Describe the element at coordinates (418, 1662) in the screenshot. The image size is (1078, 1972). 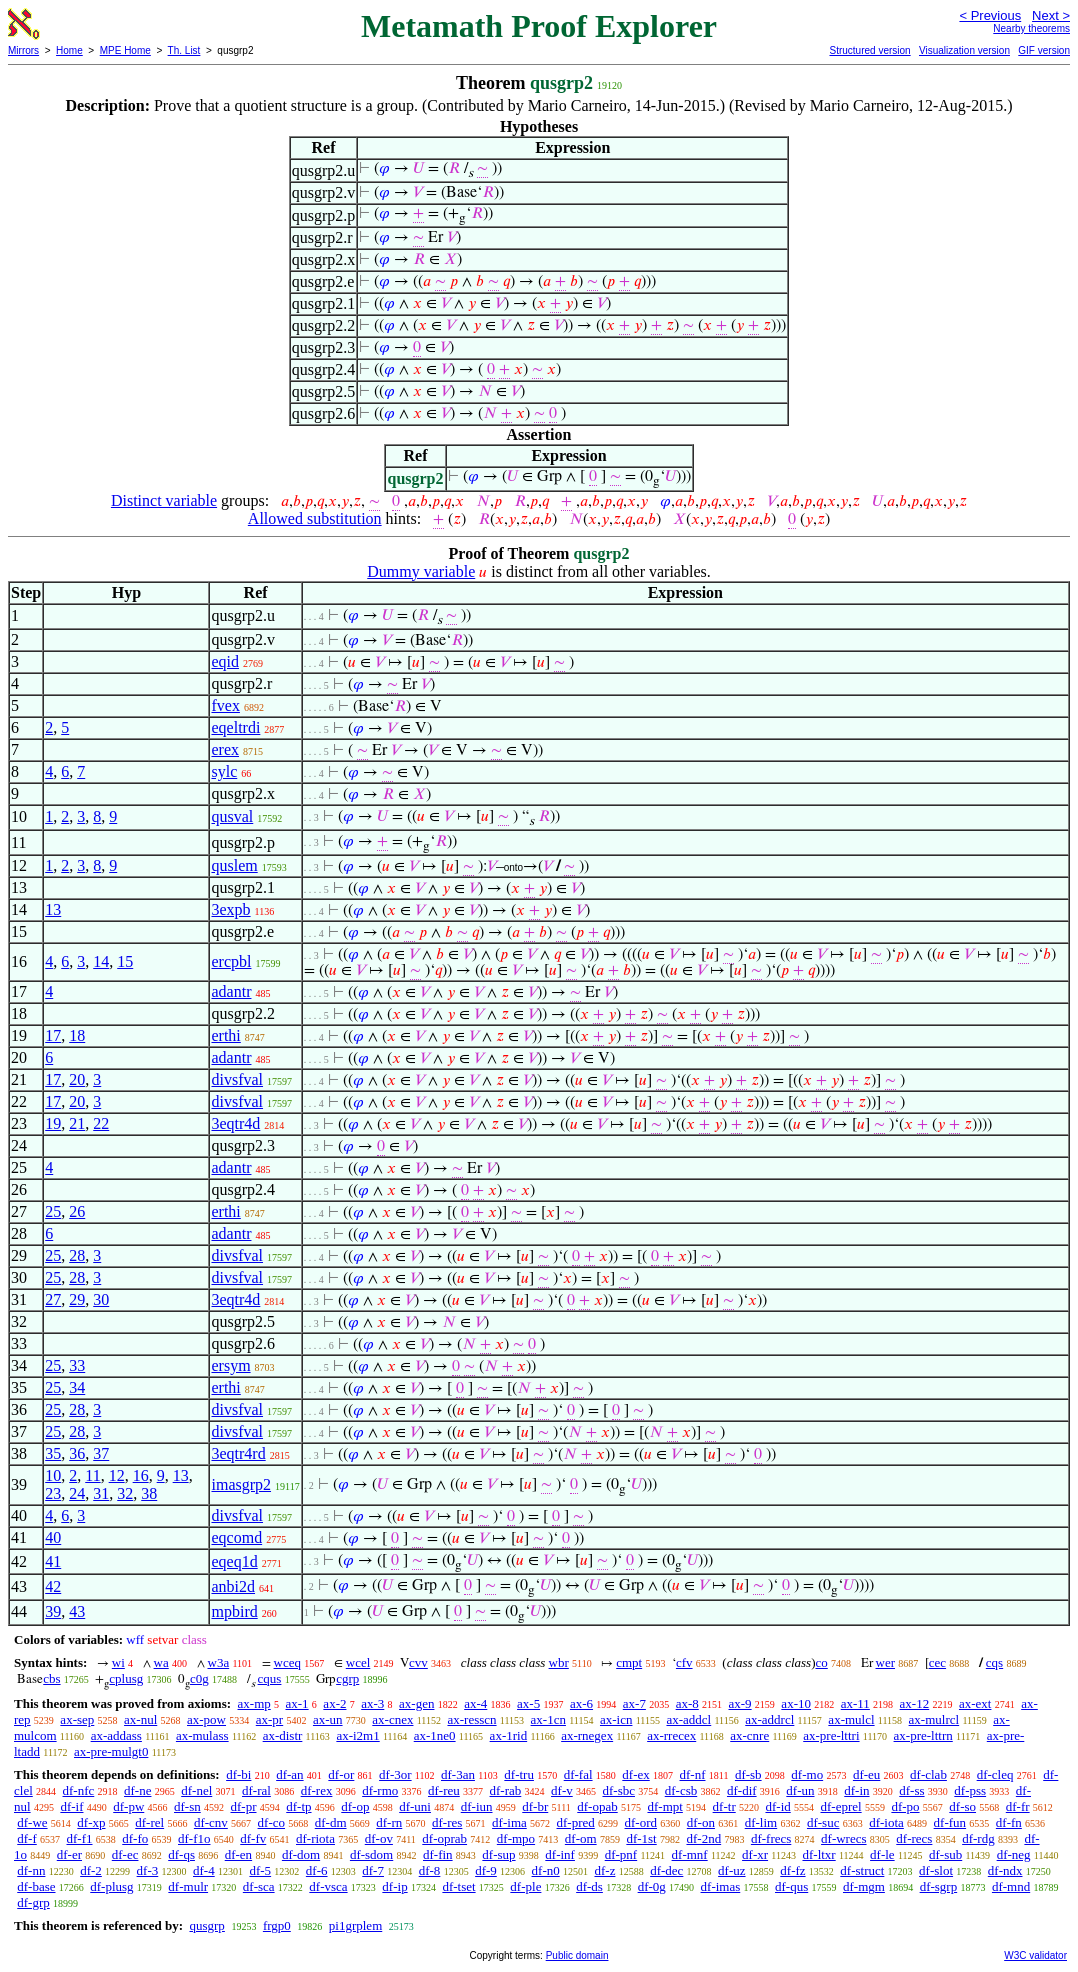
I see `cvv` at that location.